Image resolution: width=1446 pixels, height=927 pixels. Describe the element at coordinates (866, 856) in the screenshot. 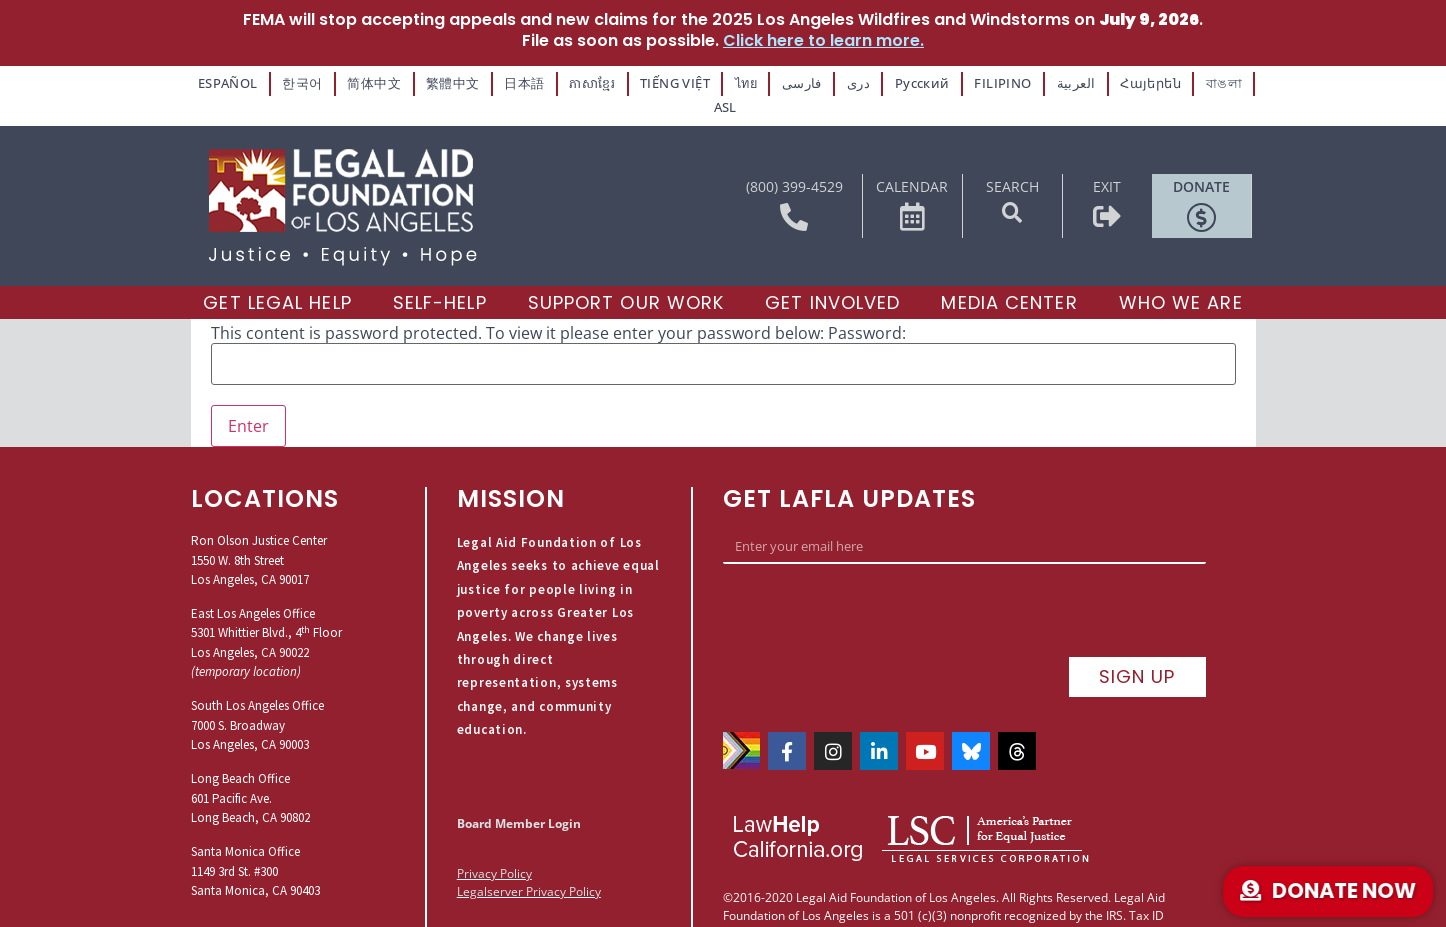

I see `Site by` at that location.